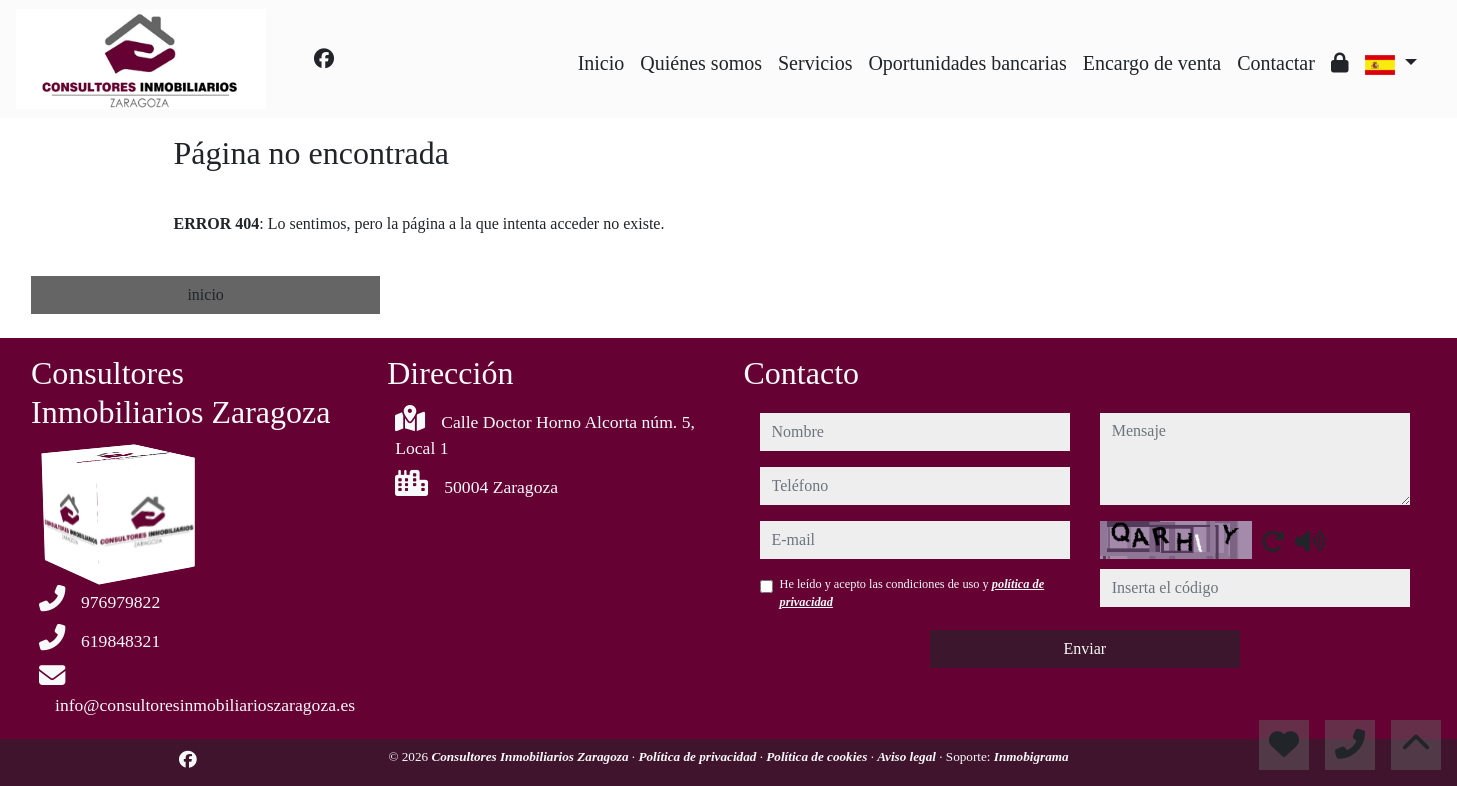 This screenshot has height=786, width=1457. I want to click on Servicios, so click(815, 63).